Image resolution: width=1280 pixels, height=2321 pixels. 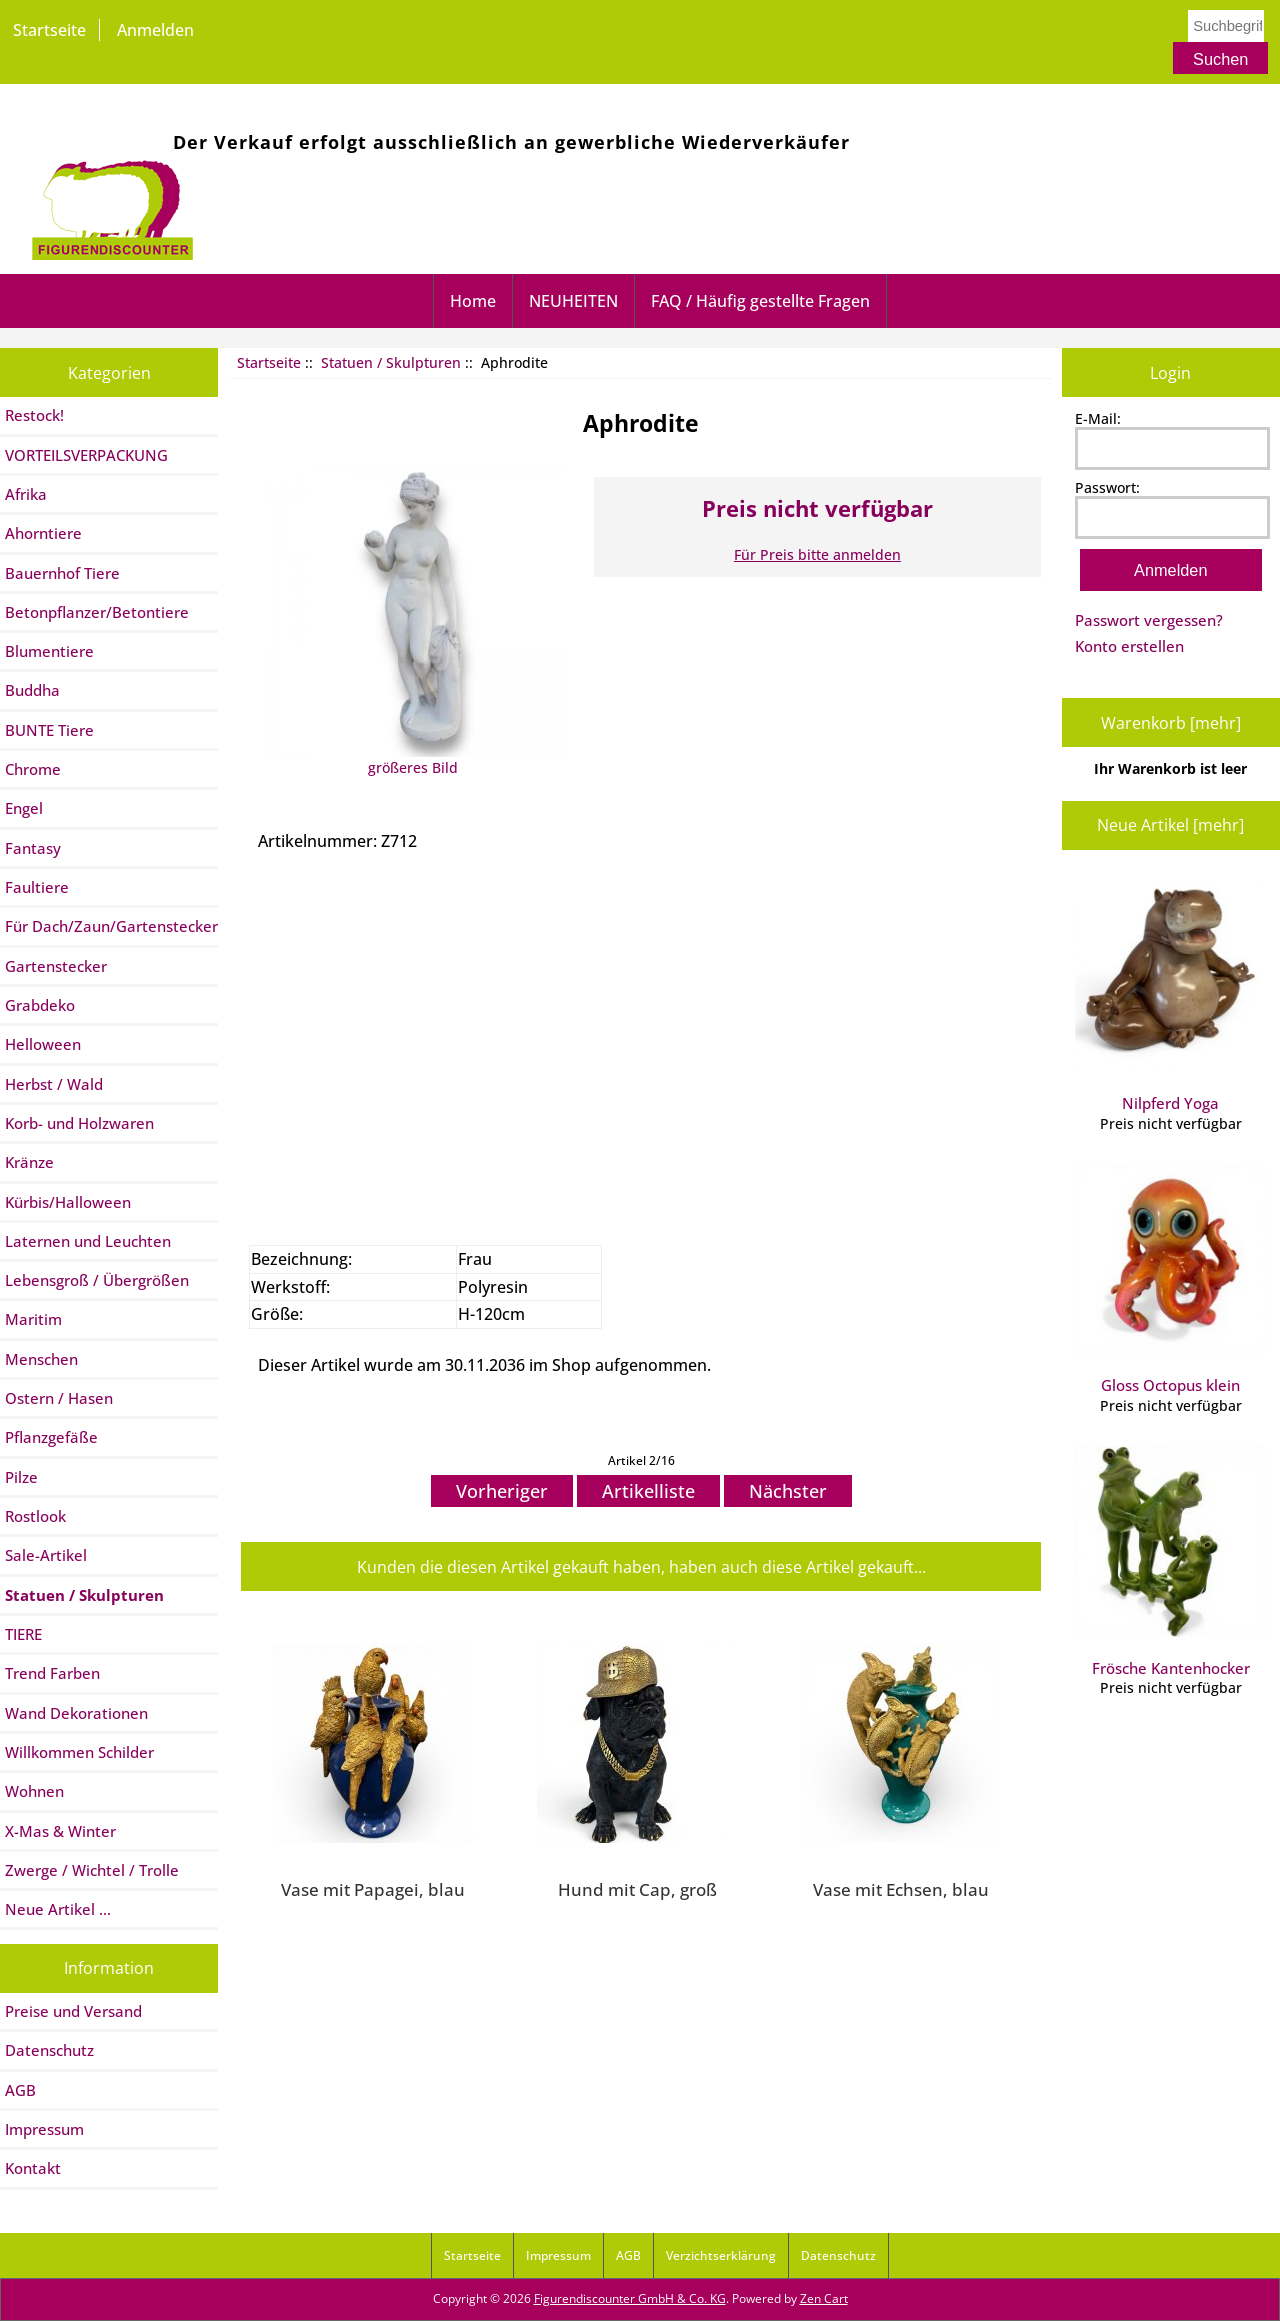 I want to click on Anmelden, so click(x=155, y=30).